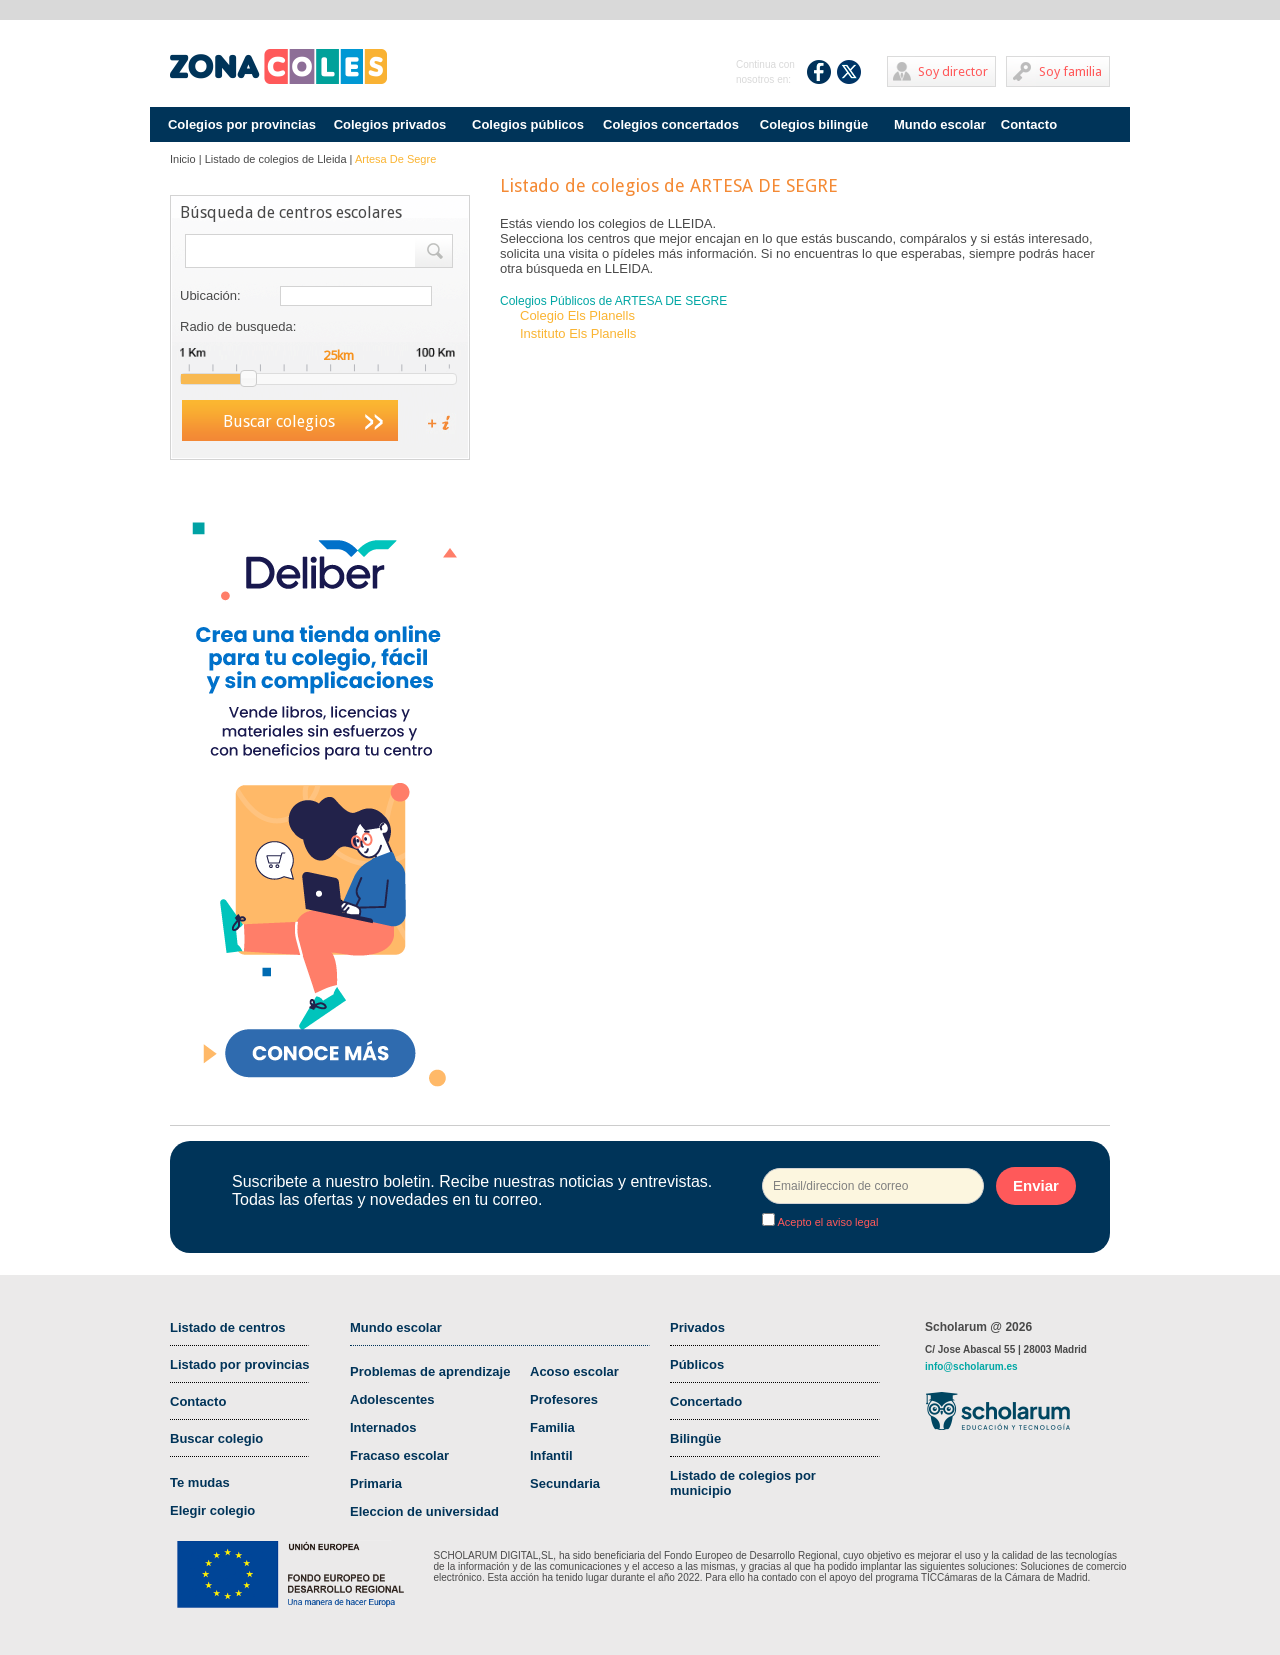 Image resolution: width=1280 pixels, height=1655 pixels. What do you see at coordinates (577, 315) in the screenshot?
I see `Colegio Els Planells` at bounding box center [577, 315].